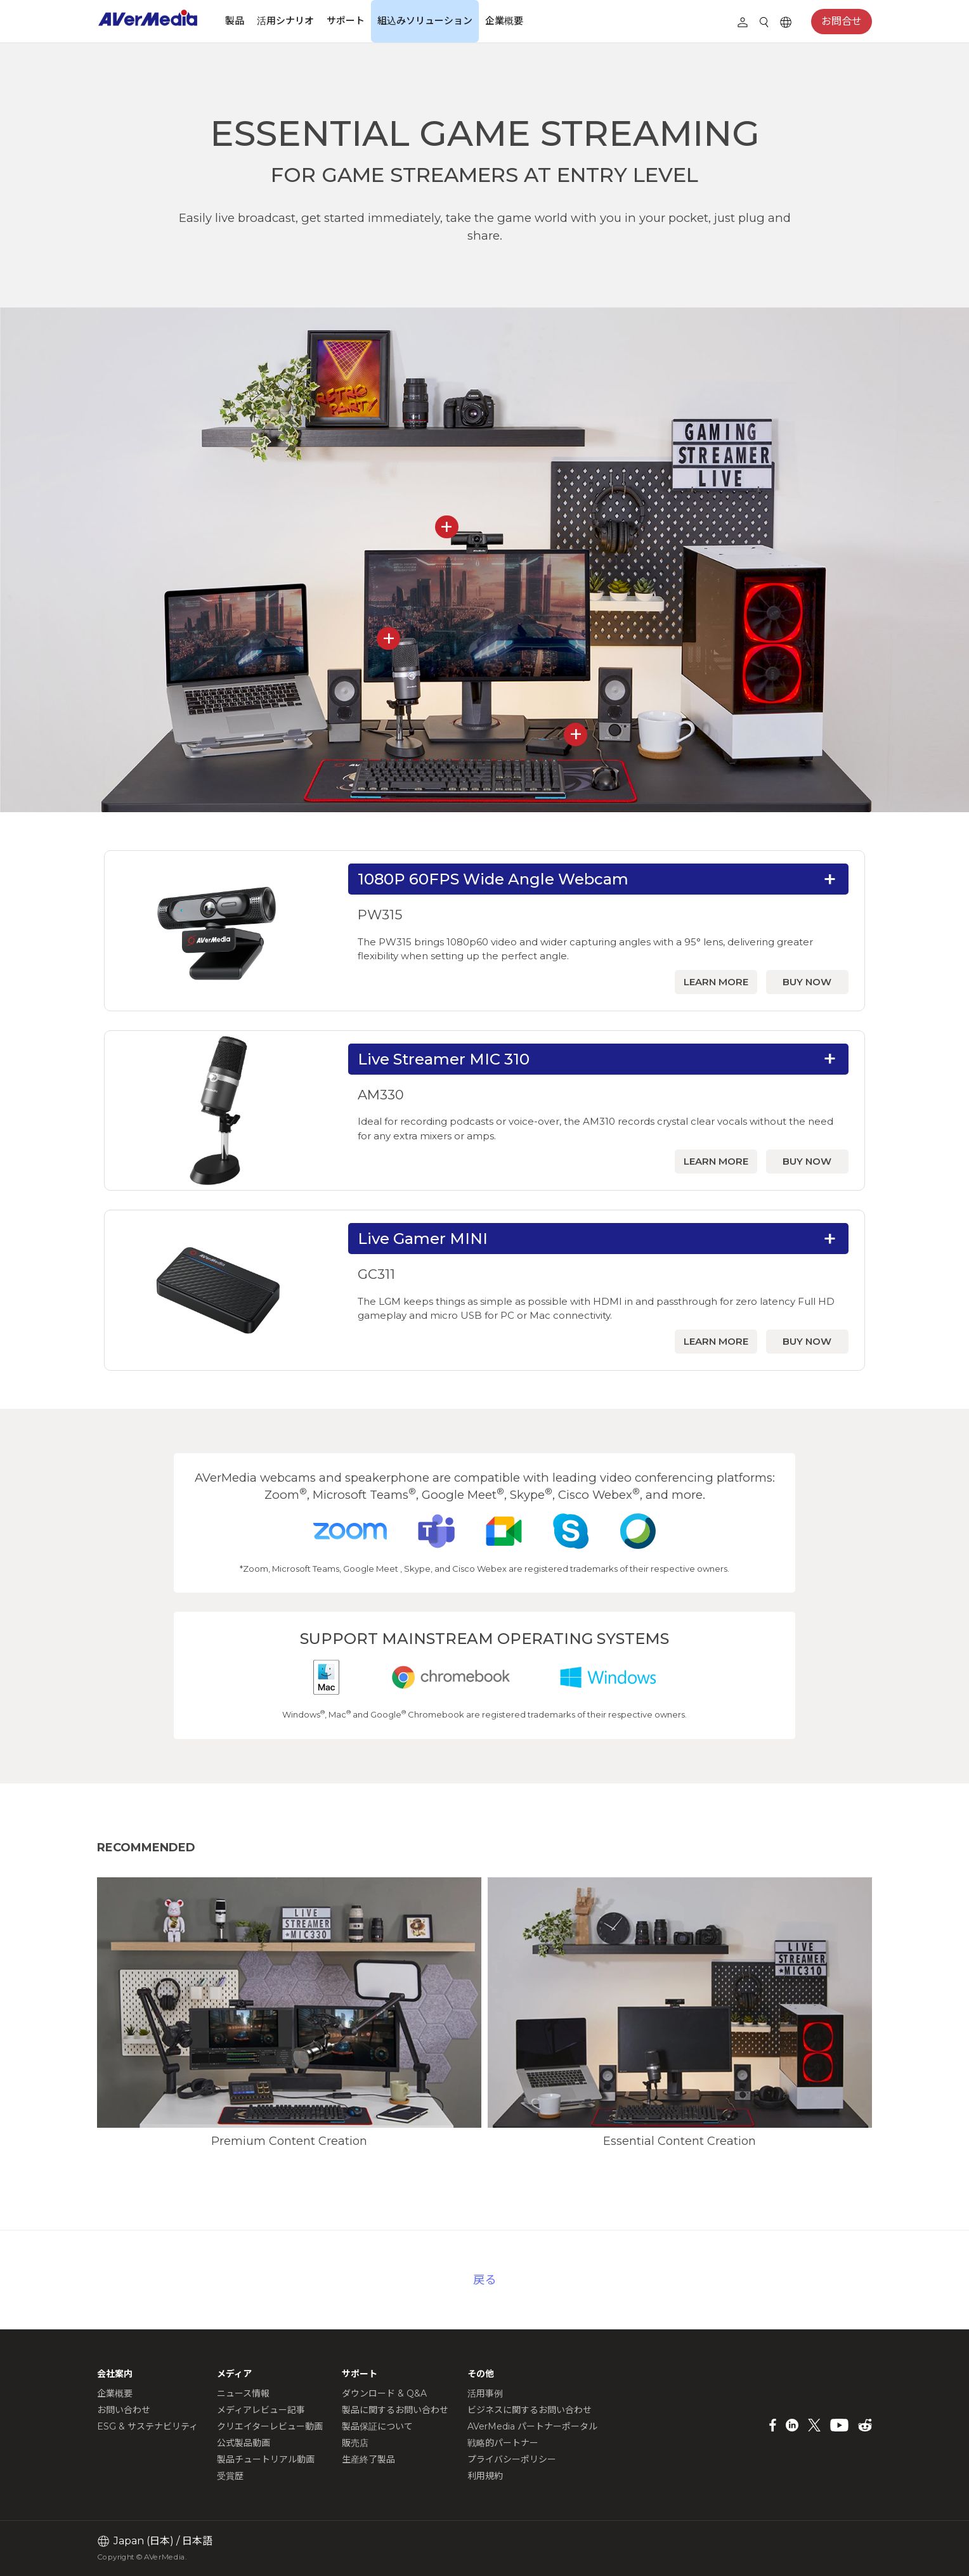 Image resolution: width=969 pixels, height=2576 pixels. Describe the element at coordinates (532, 2426) in the screenshot. I see `AVerMedia パートナーポータル` at that location.